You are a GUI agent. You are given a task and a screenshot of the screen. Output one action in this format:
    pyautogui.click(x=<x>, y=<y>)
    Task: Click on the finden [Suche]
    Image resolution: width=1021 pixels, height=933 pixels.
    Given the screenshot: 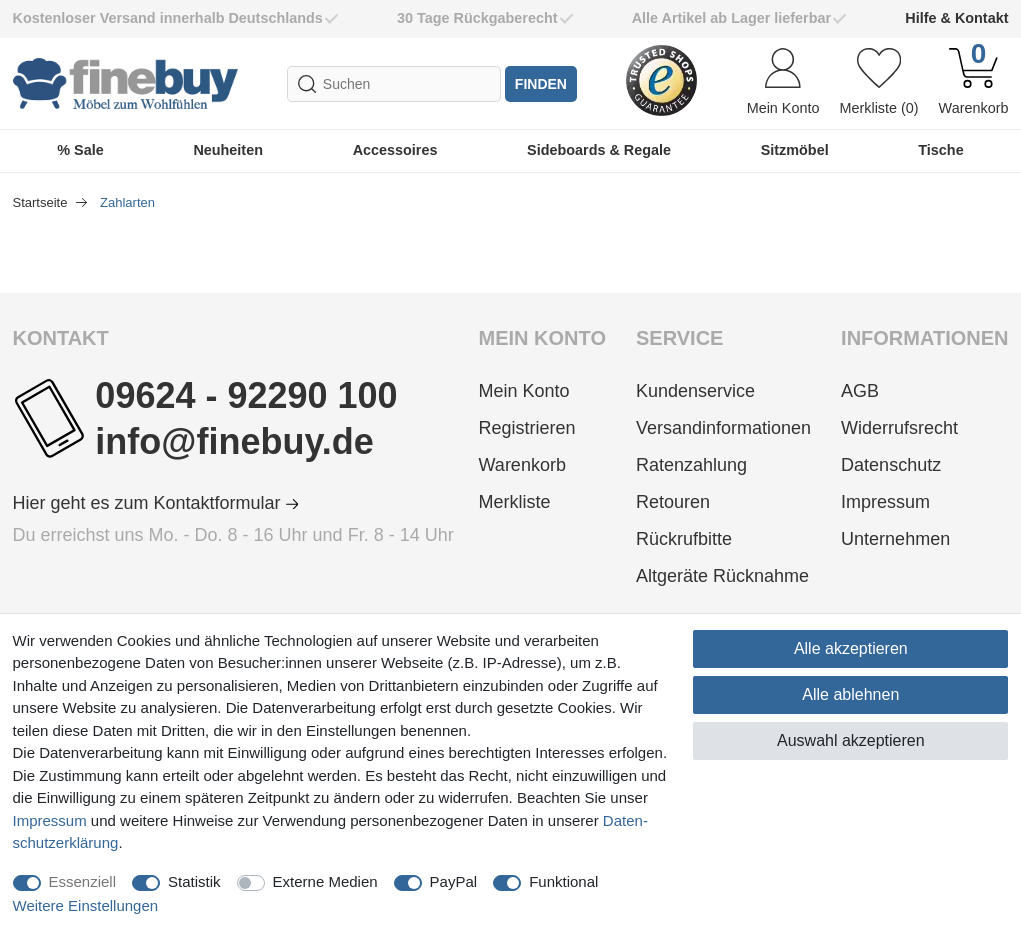 What is the action you would take?
    pyautogui.click(x=541, y=84)
    